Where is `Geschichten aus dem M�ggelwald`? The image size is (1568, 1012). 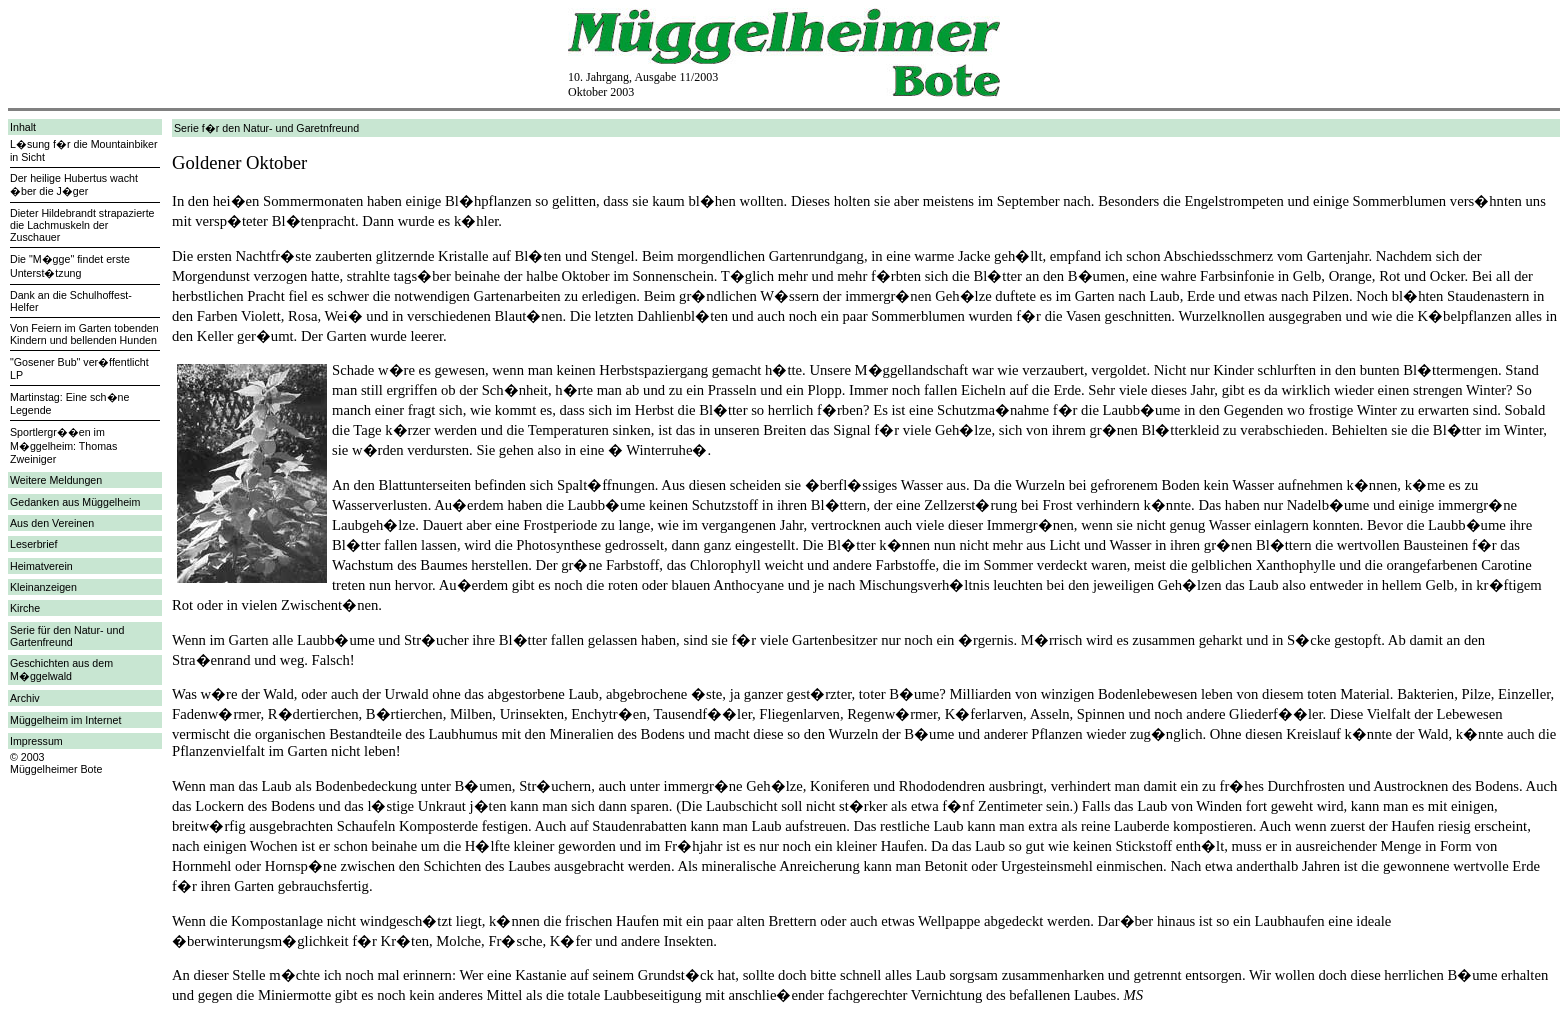
Geschichten aus dem M�ggelwald is located at coordinates (61, 669).